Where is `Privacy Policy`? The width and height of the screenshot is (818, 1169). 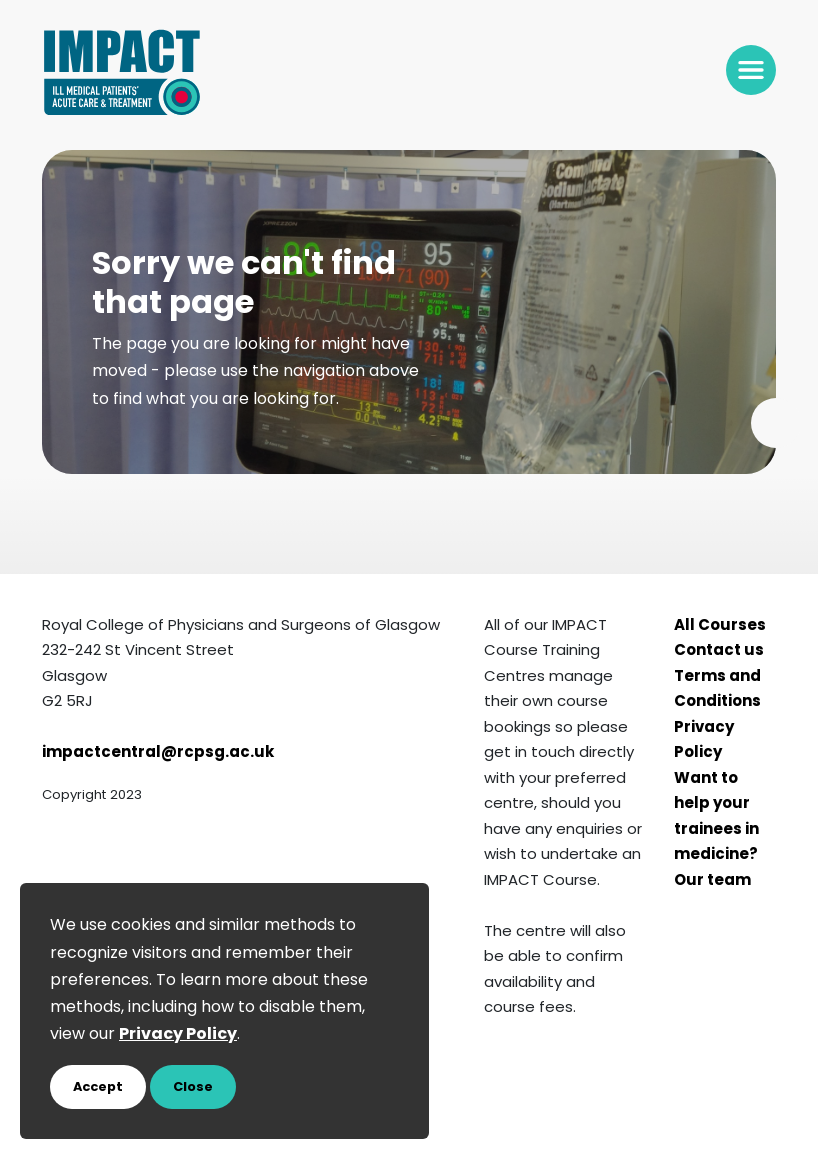 Privacy Policy is located at coordinates (704, 741).